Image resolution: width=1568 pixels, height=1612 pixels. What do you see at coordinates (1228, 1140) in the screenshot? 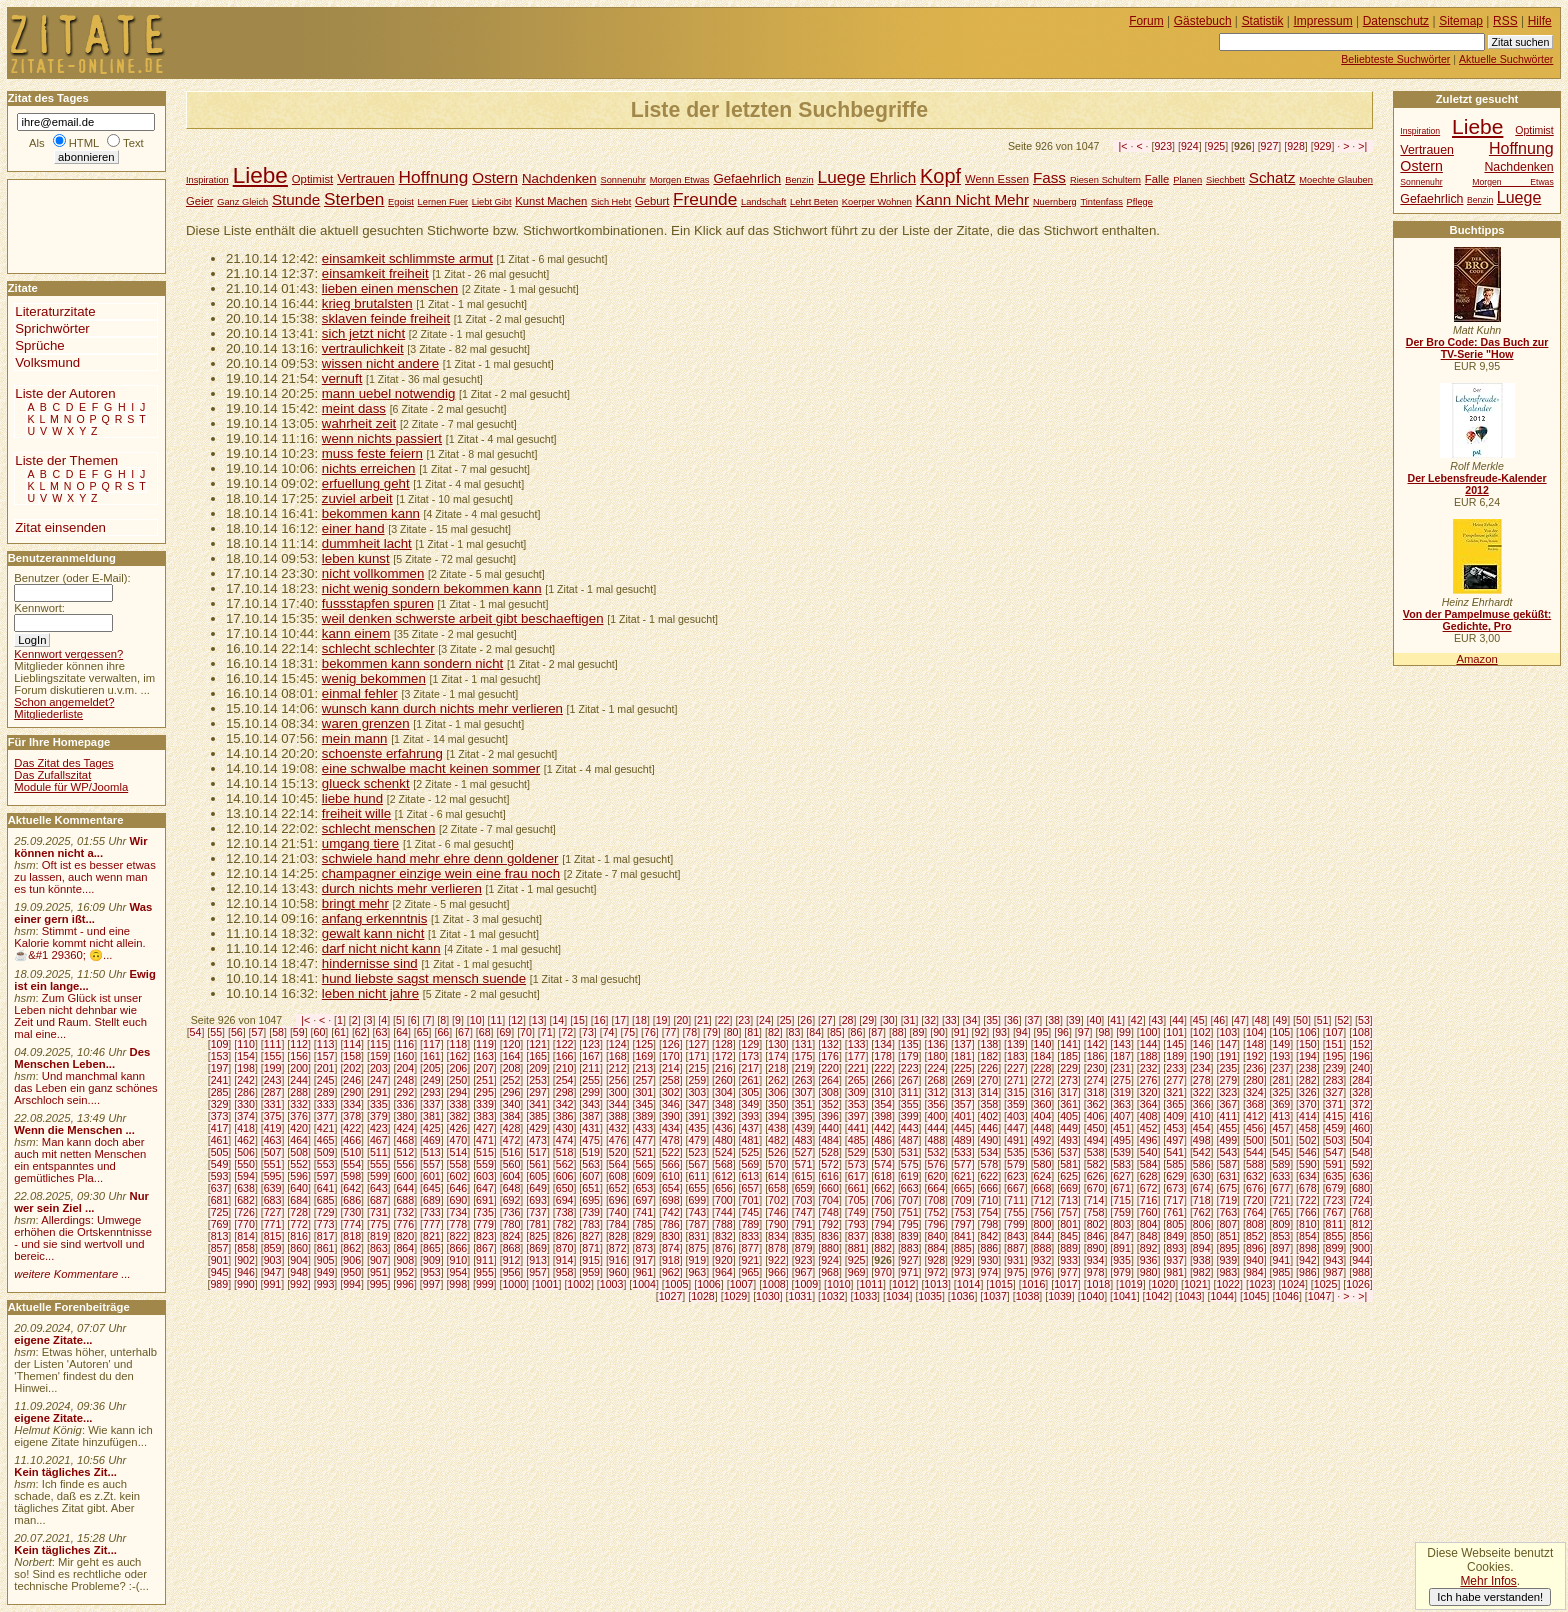
I see `499` at bounding box center [1228, 1140].